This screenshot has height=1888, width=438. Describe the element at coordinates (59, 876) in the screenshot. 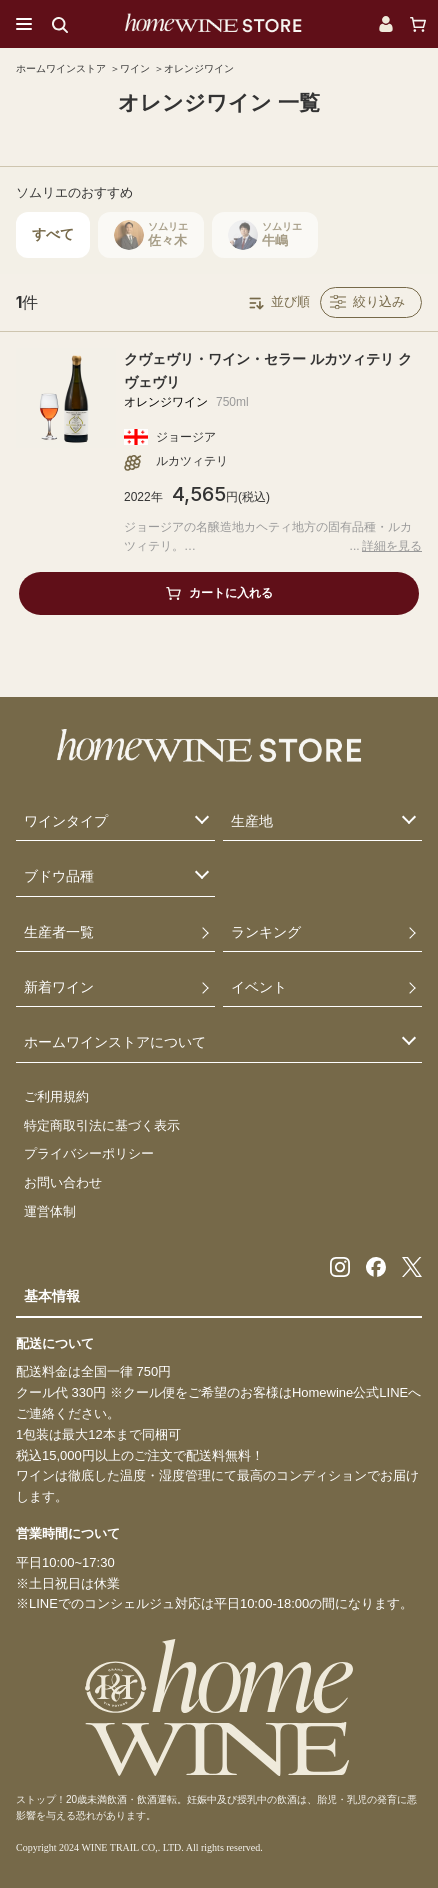

I see `ブドウ品種` at that location.